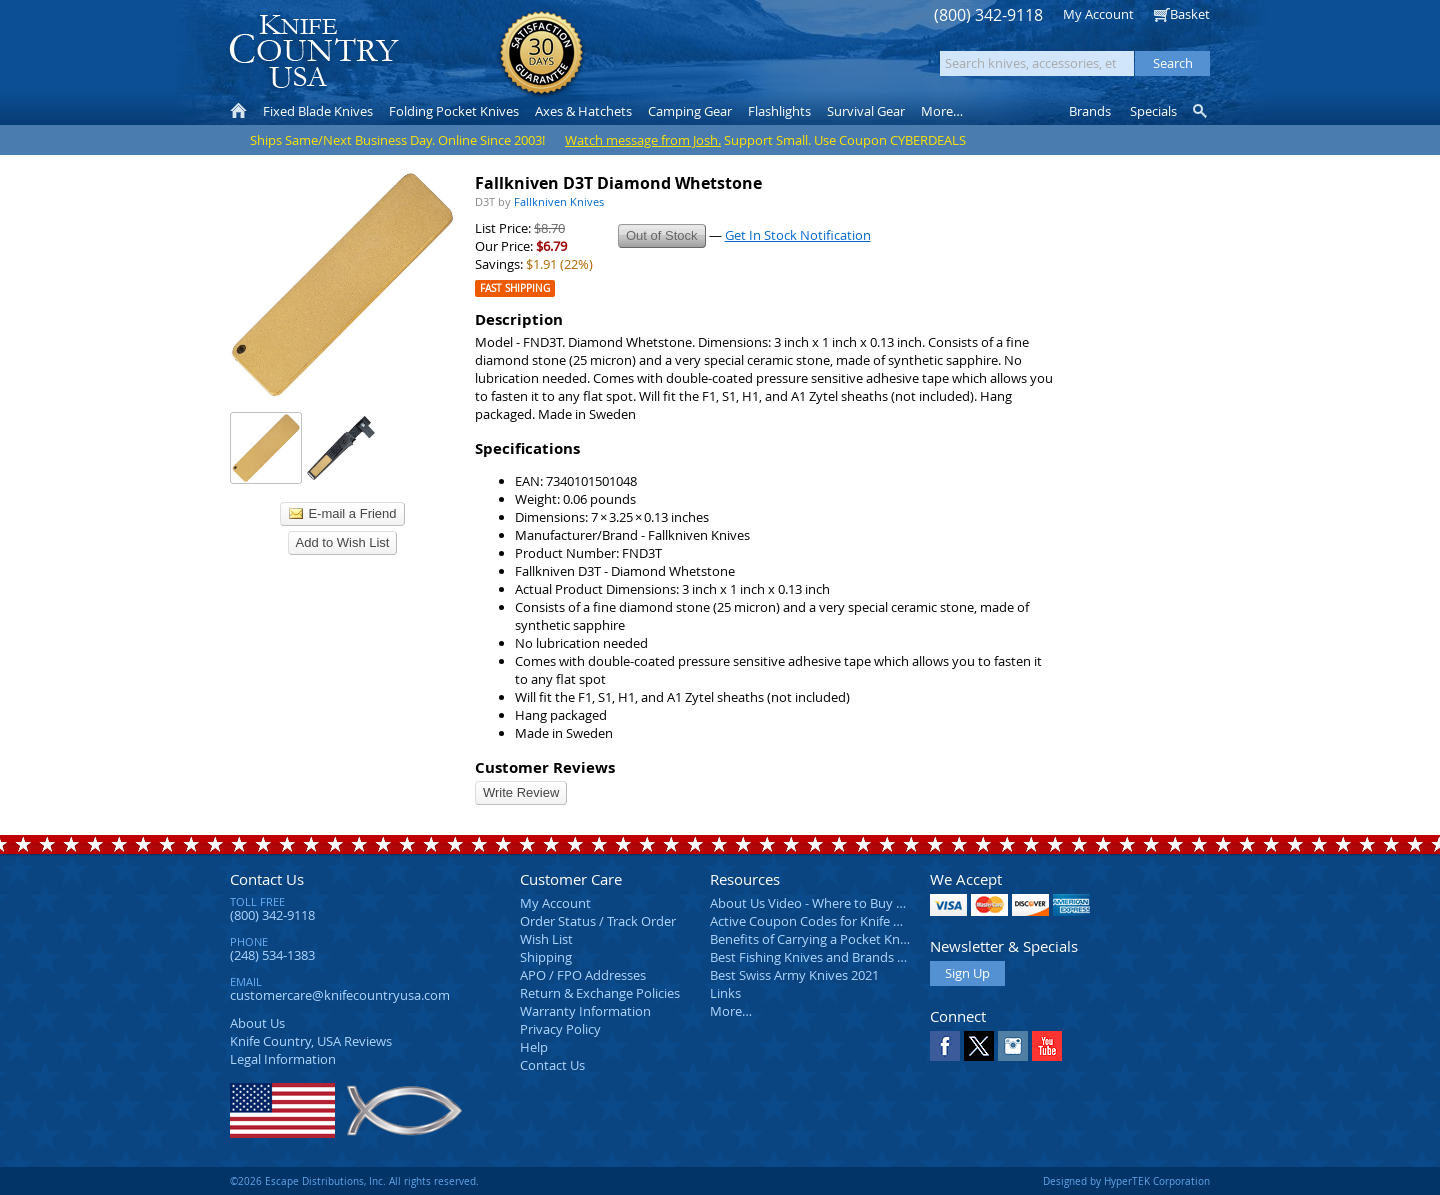  What do you see at coordinates (546, 957) in the screenshot?
I see `Shipping` at bounding box center [546, 957].